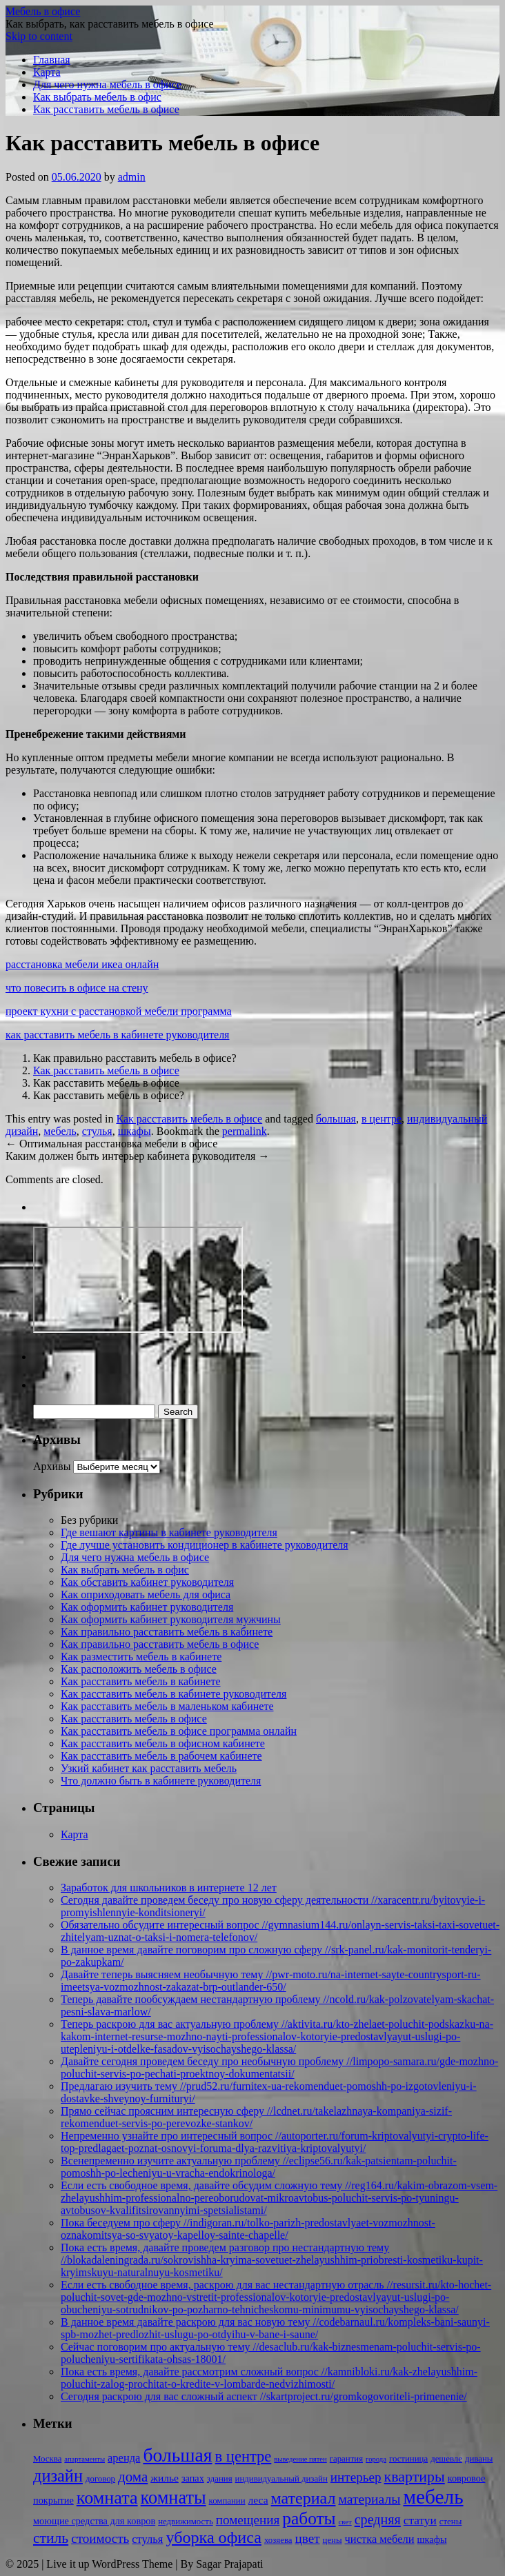 The image size is (505, 2576). Describe the element at coordinates (281, 2479) in the screenshot. I see `индивидуальный дизайн [индивидуальный дизайн (2 элемента)]` at that location.